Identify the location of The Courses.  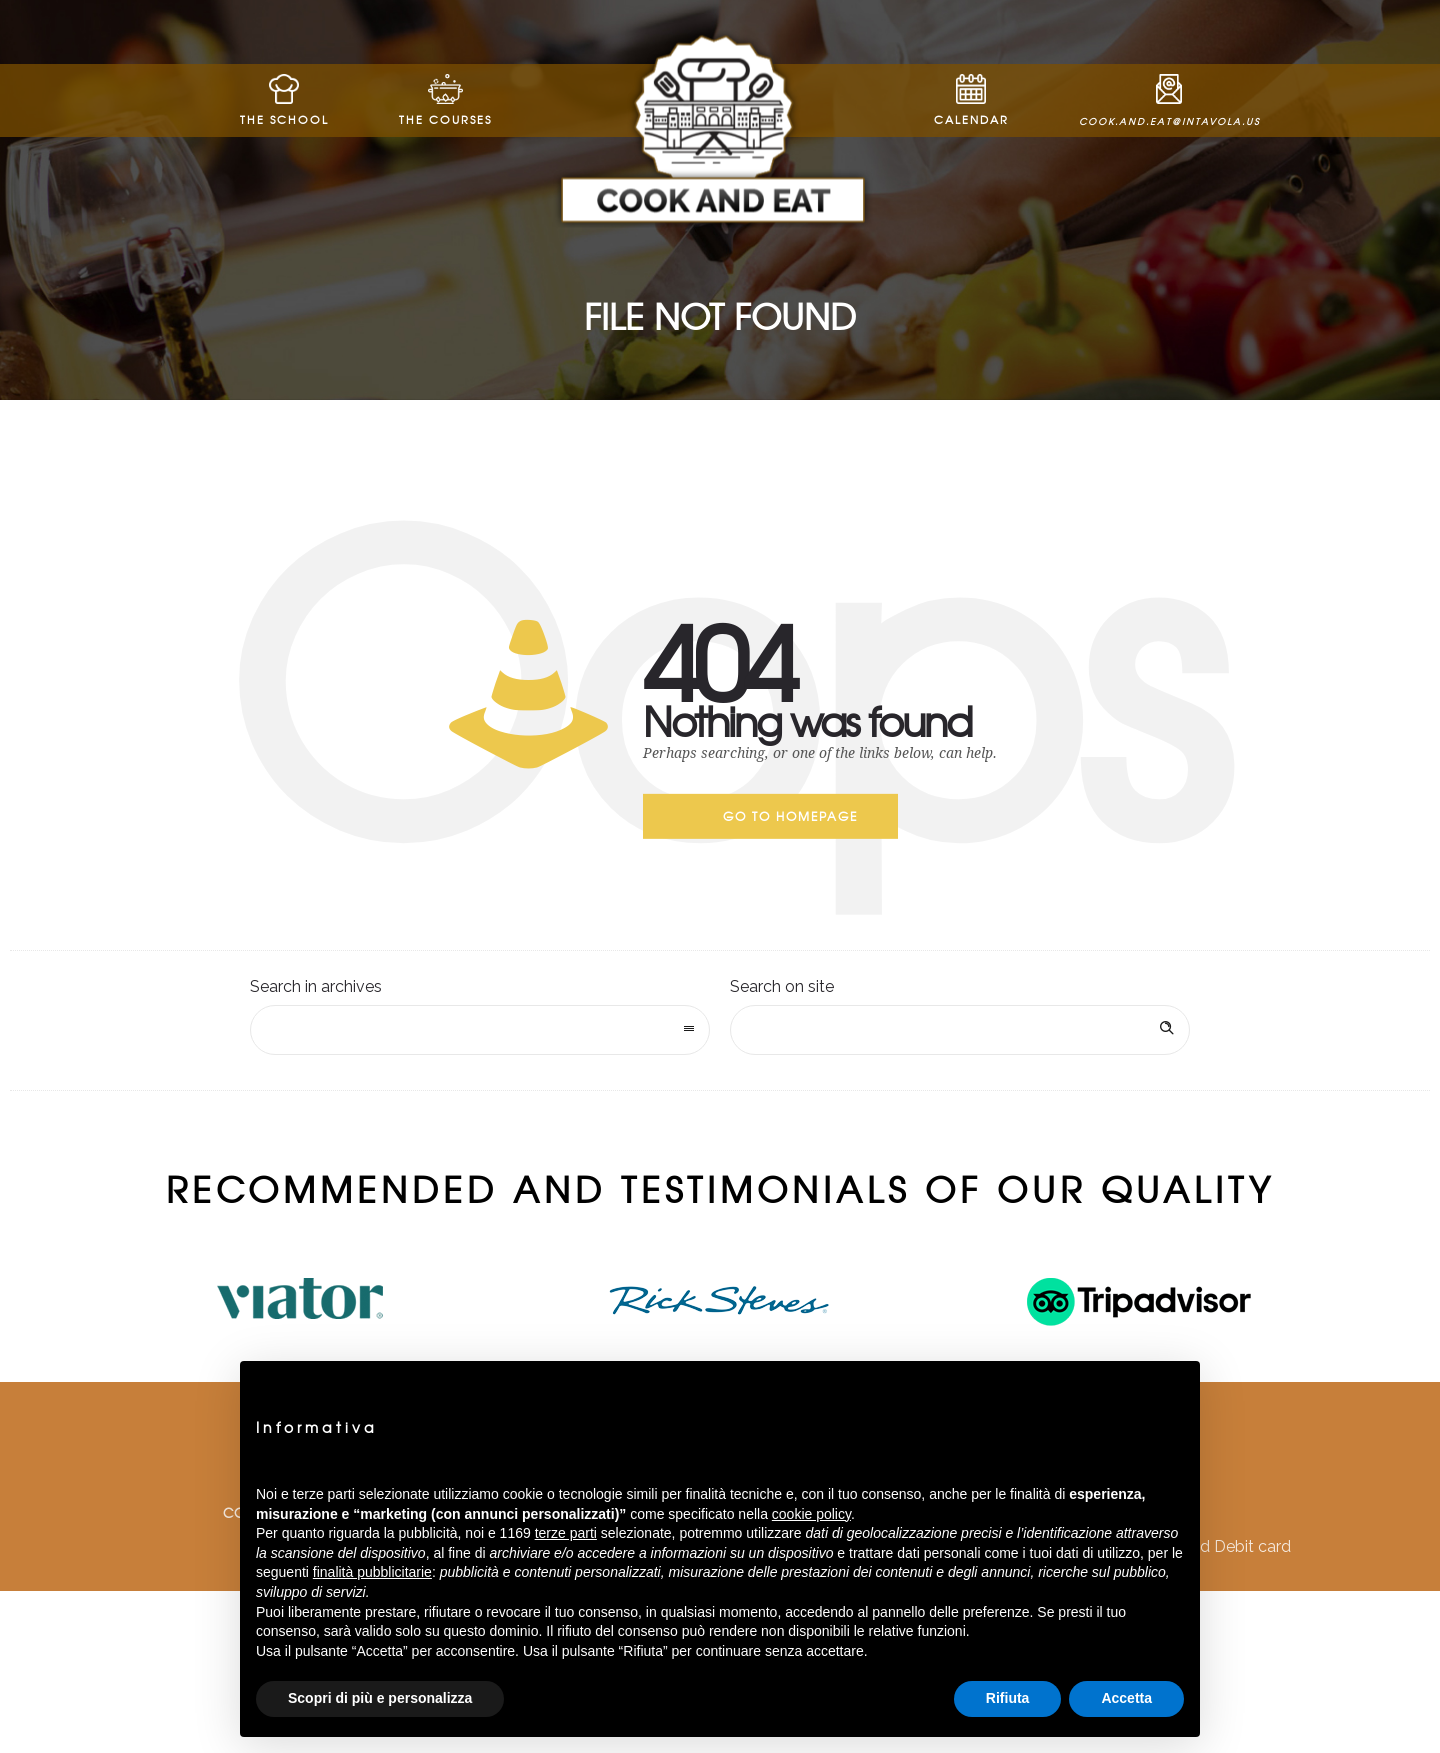
(445, 100).